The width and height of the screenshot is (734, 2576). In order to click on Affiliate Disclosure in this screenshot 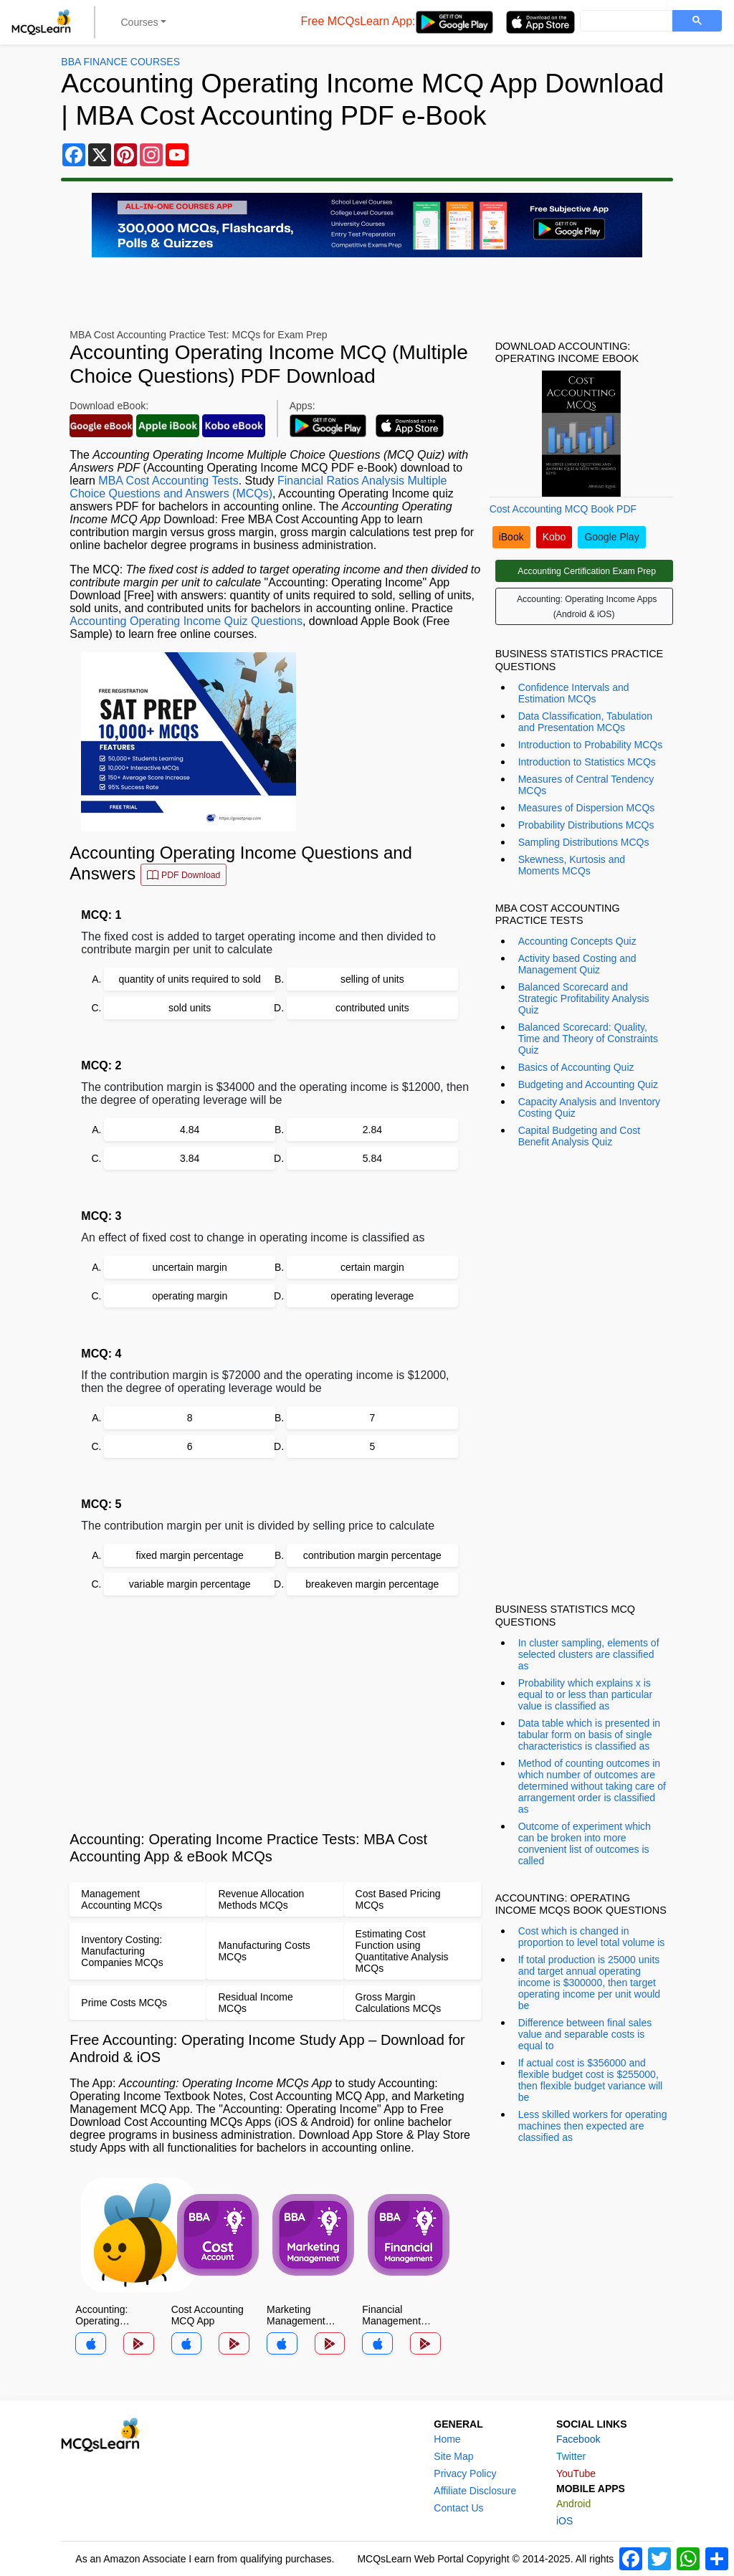, I will do `click(475, 2490)`.